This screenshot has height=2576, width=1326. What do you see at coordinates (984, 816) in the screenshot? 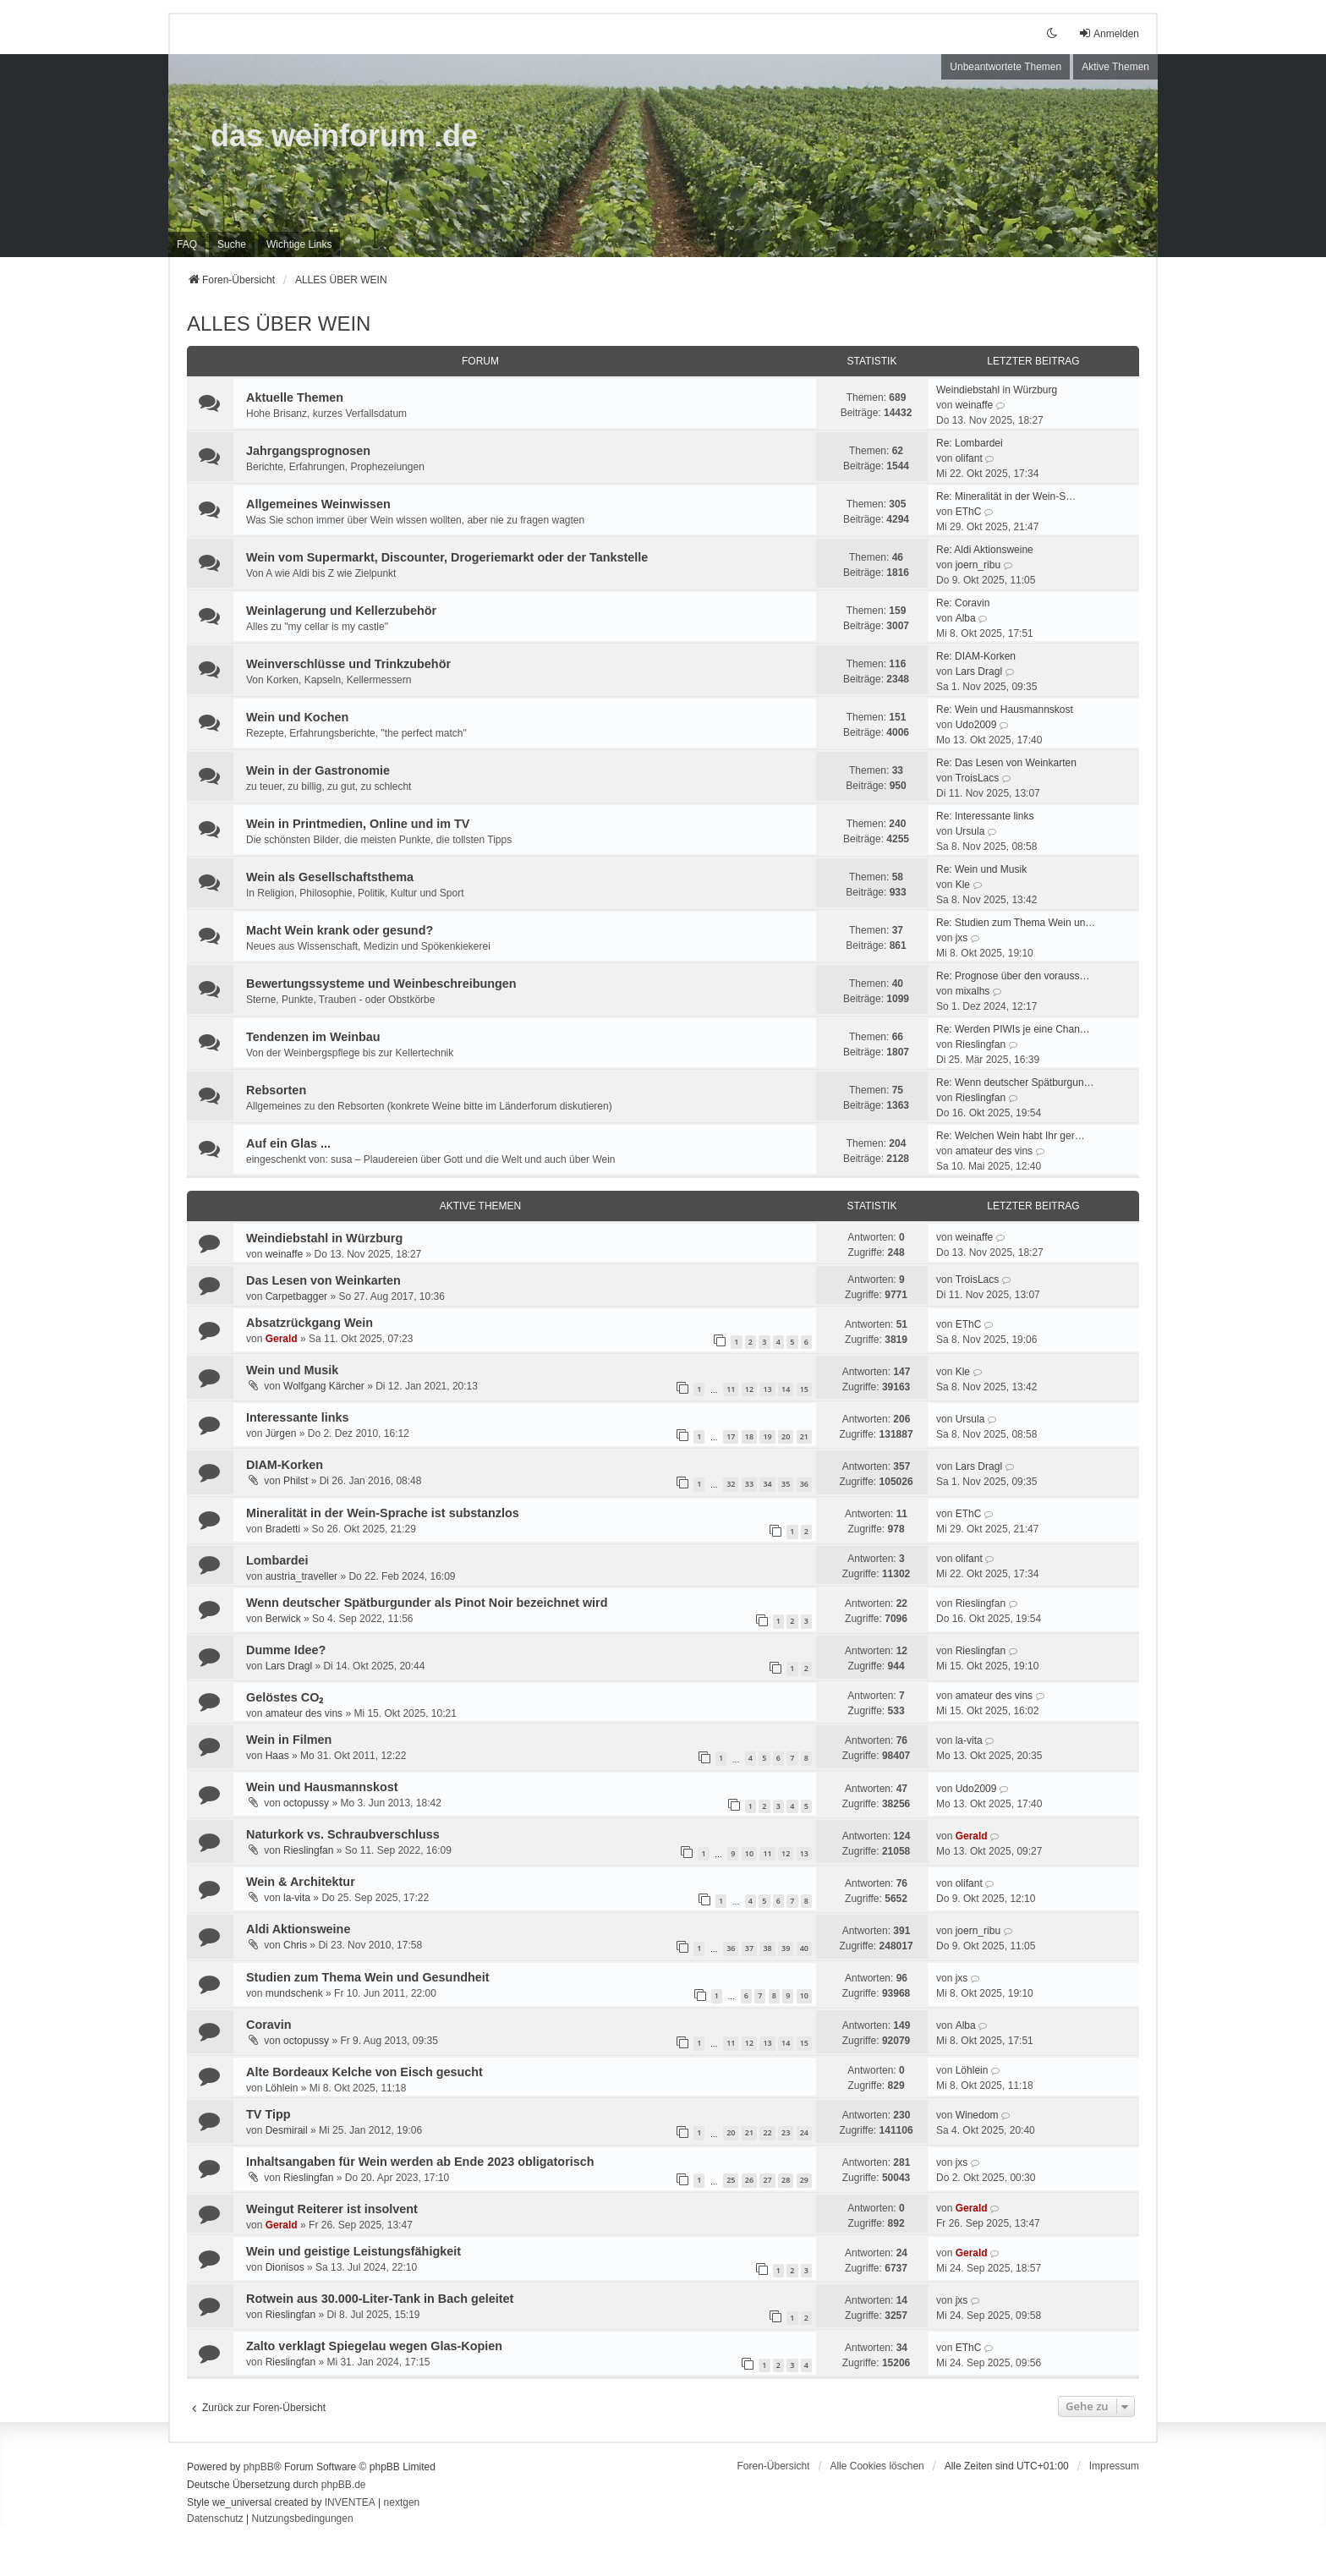
I see `Re: Interessante links` at bounding box center [984, 816].